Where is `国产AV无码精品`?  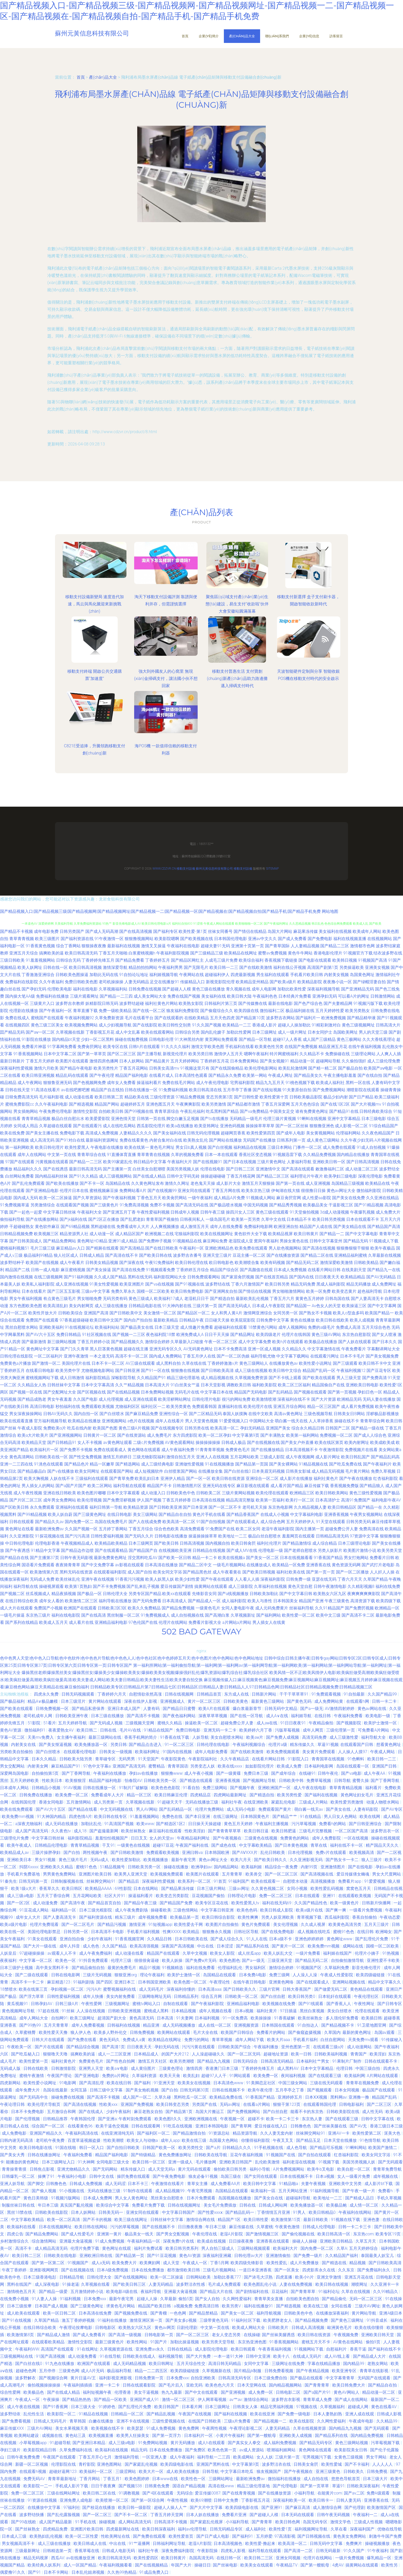 国产AV无码精品 is located at coordinates (381, 1277).